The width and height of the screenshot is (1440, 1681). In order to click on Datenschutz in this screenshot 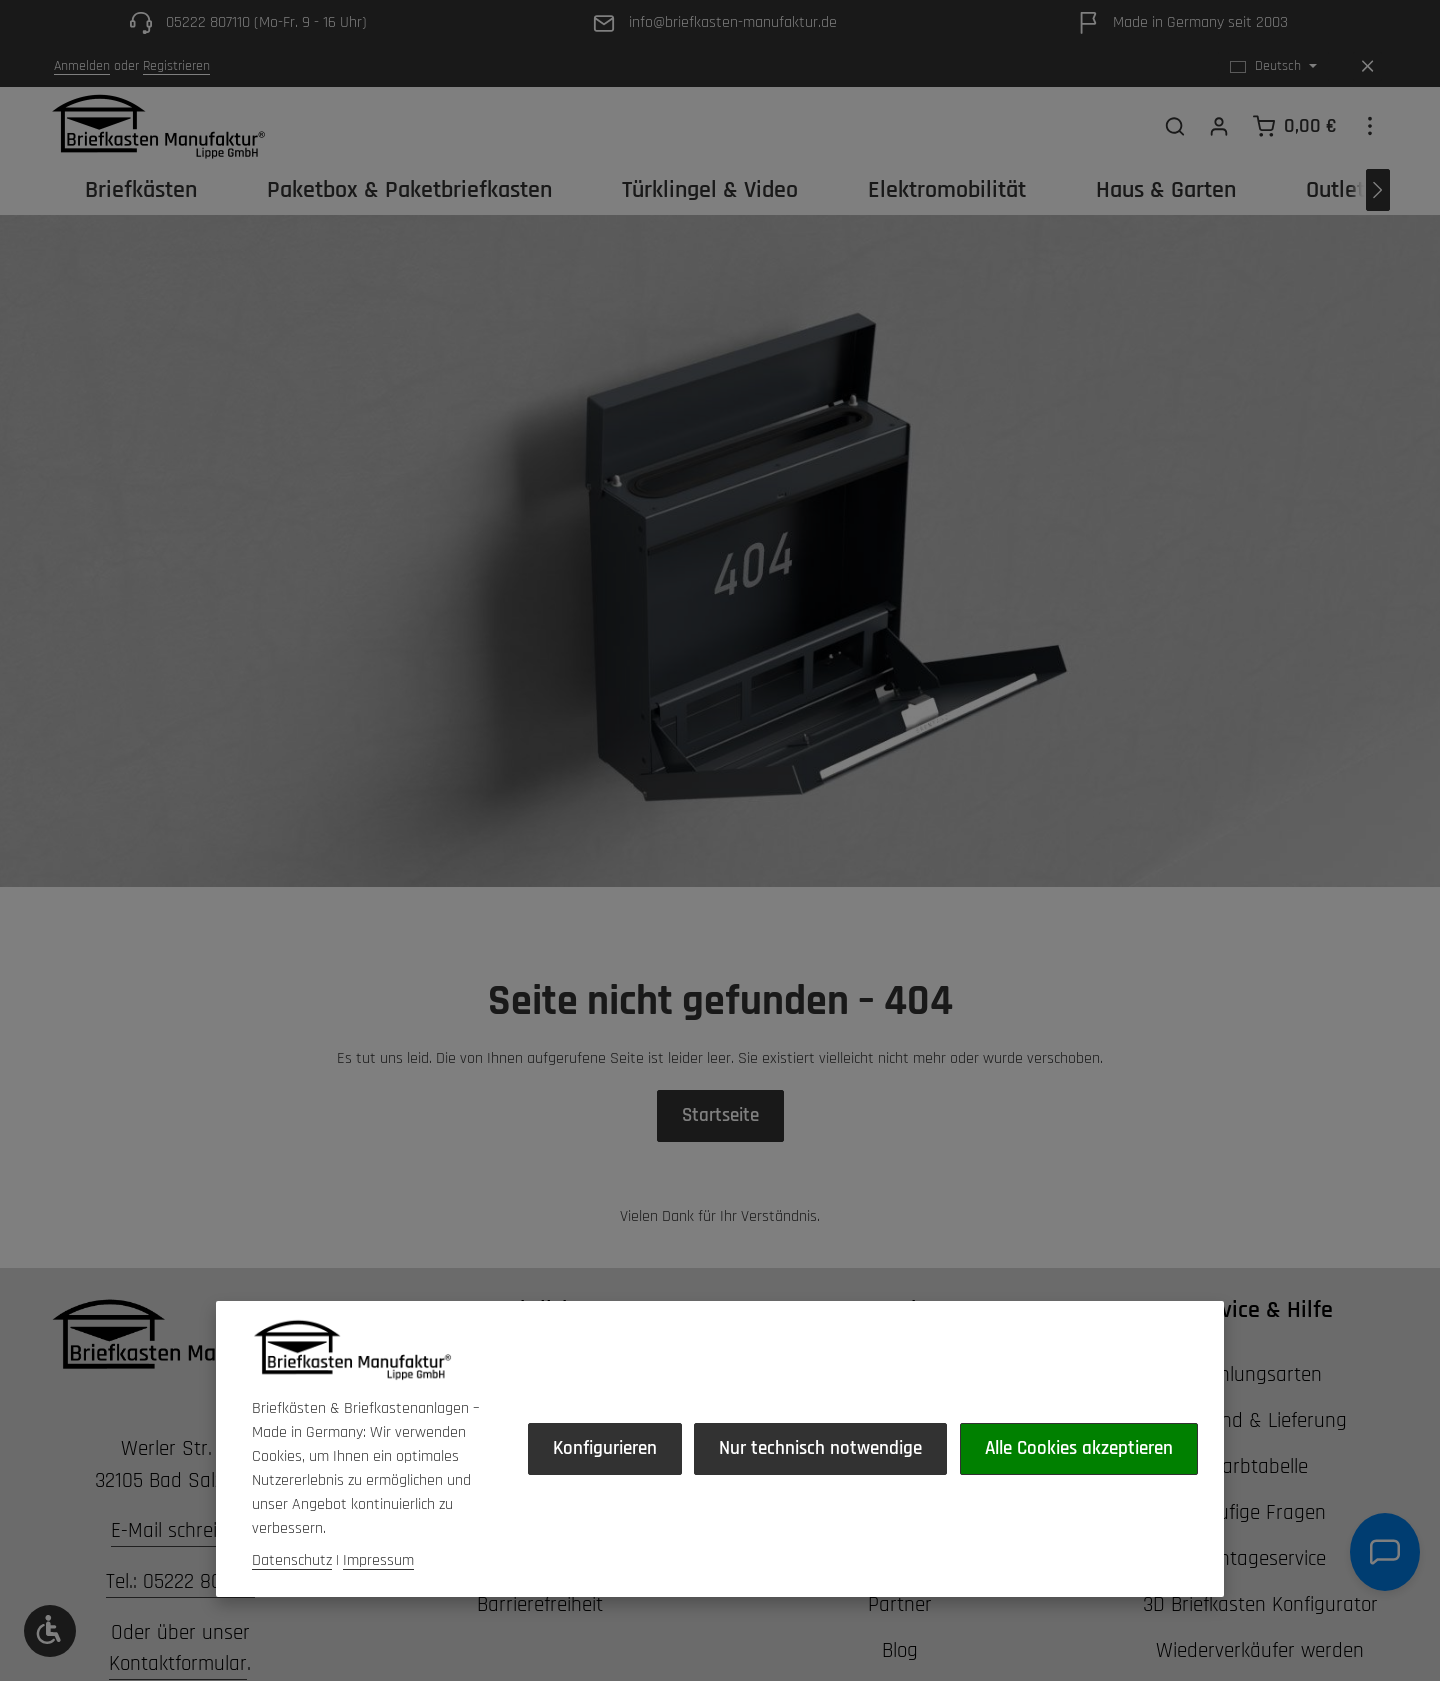, I will do `click(292, 1504)`.